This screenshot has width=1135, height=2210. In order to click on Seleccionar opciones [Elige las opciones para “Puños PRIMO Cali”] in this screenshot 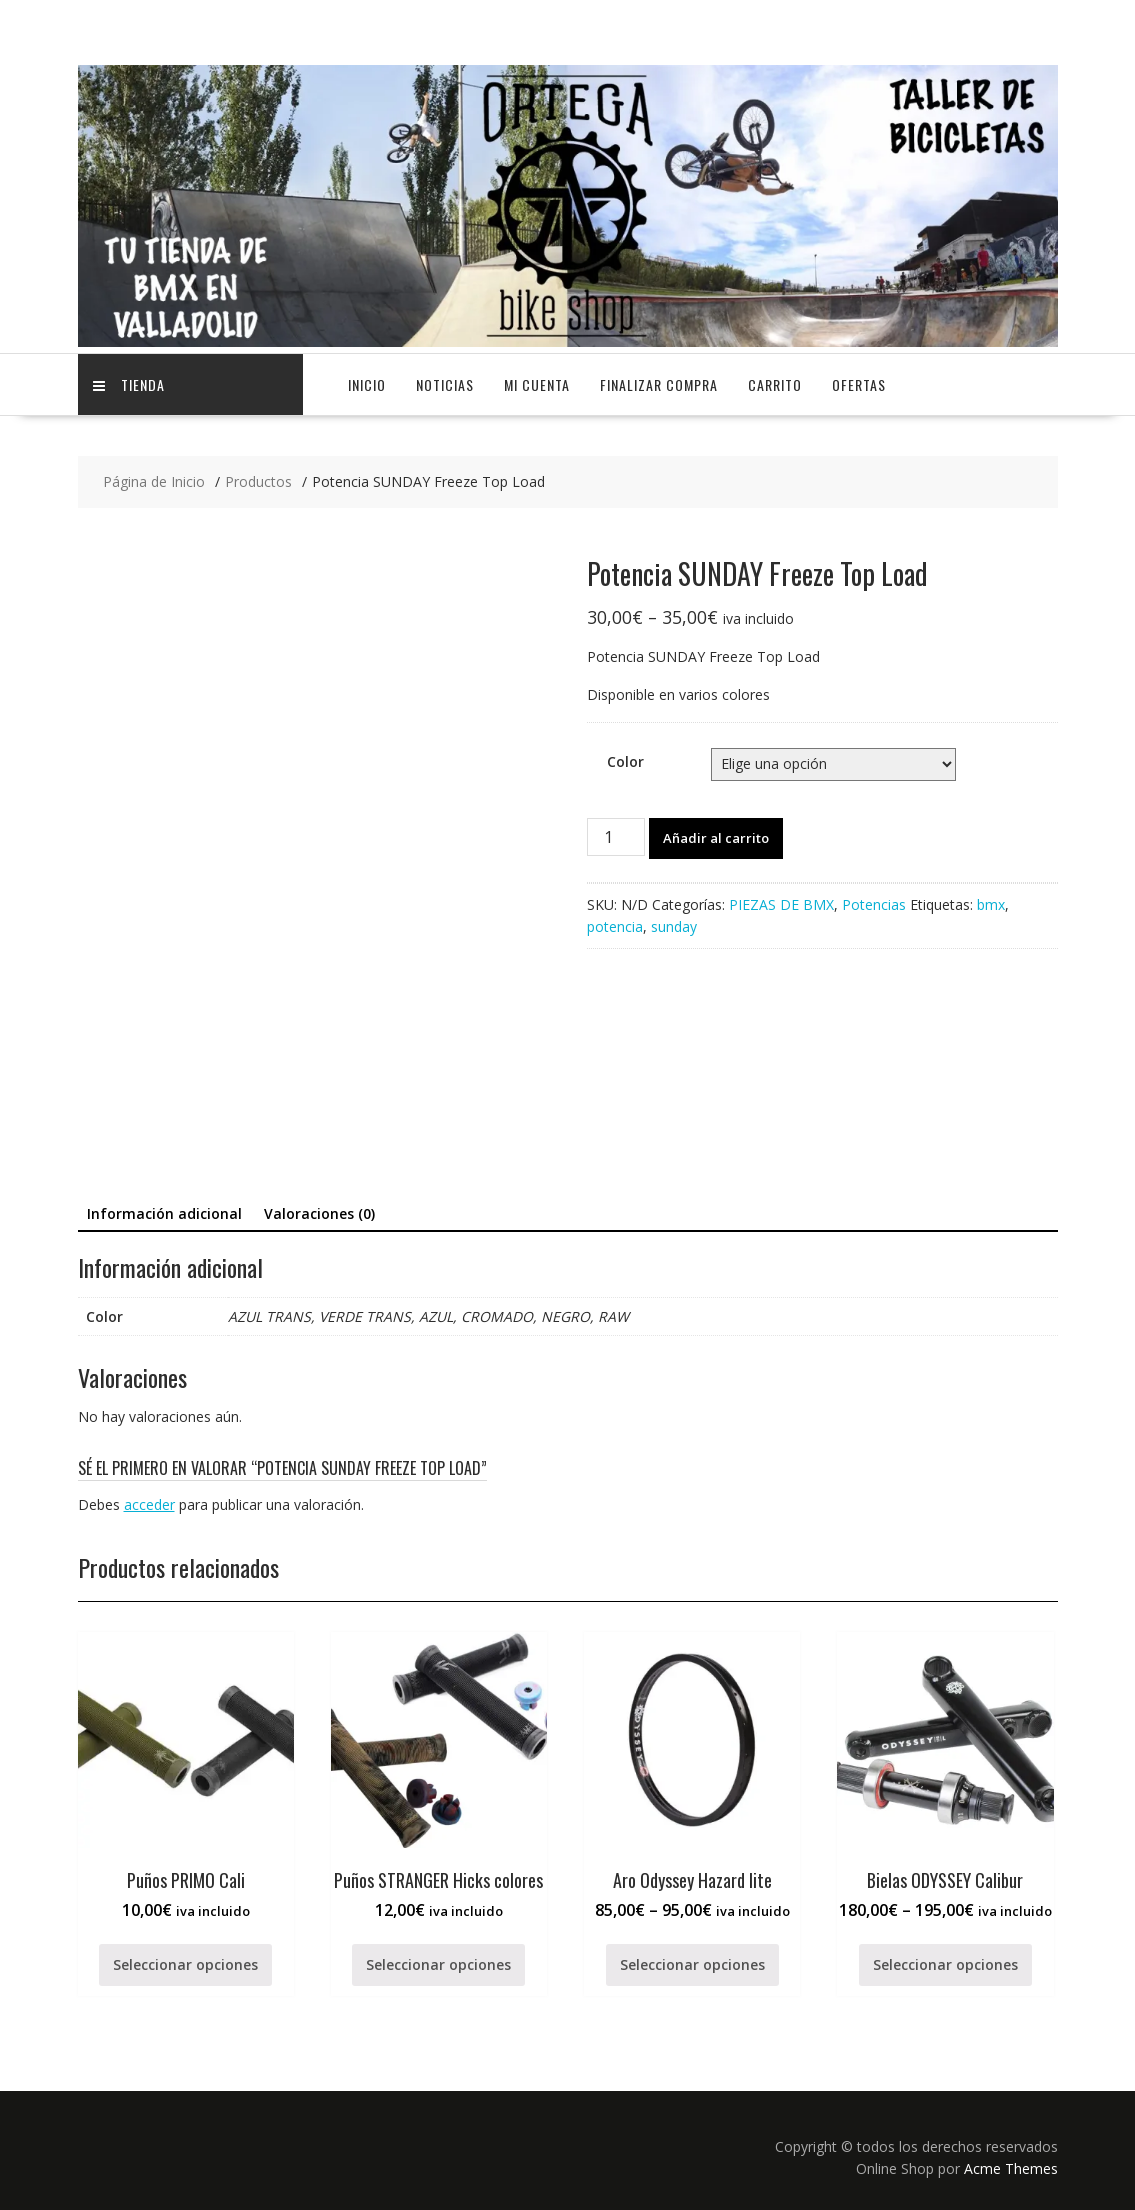, I will do `click(185, 1964)`.